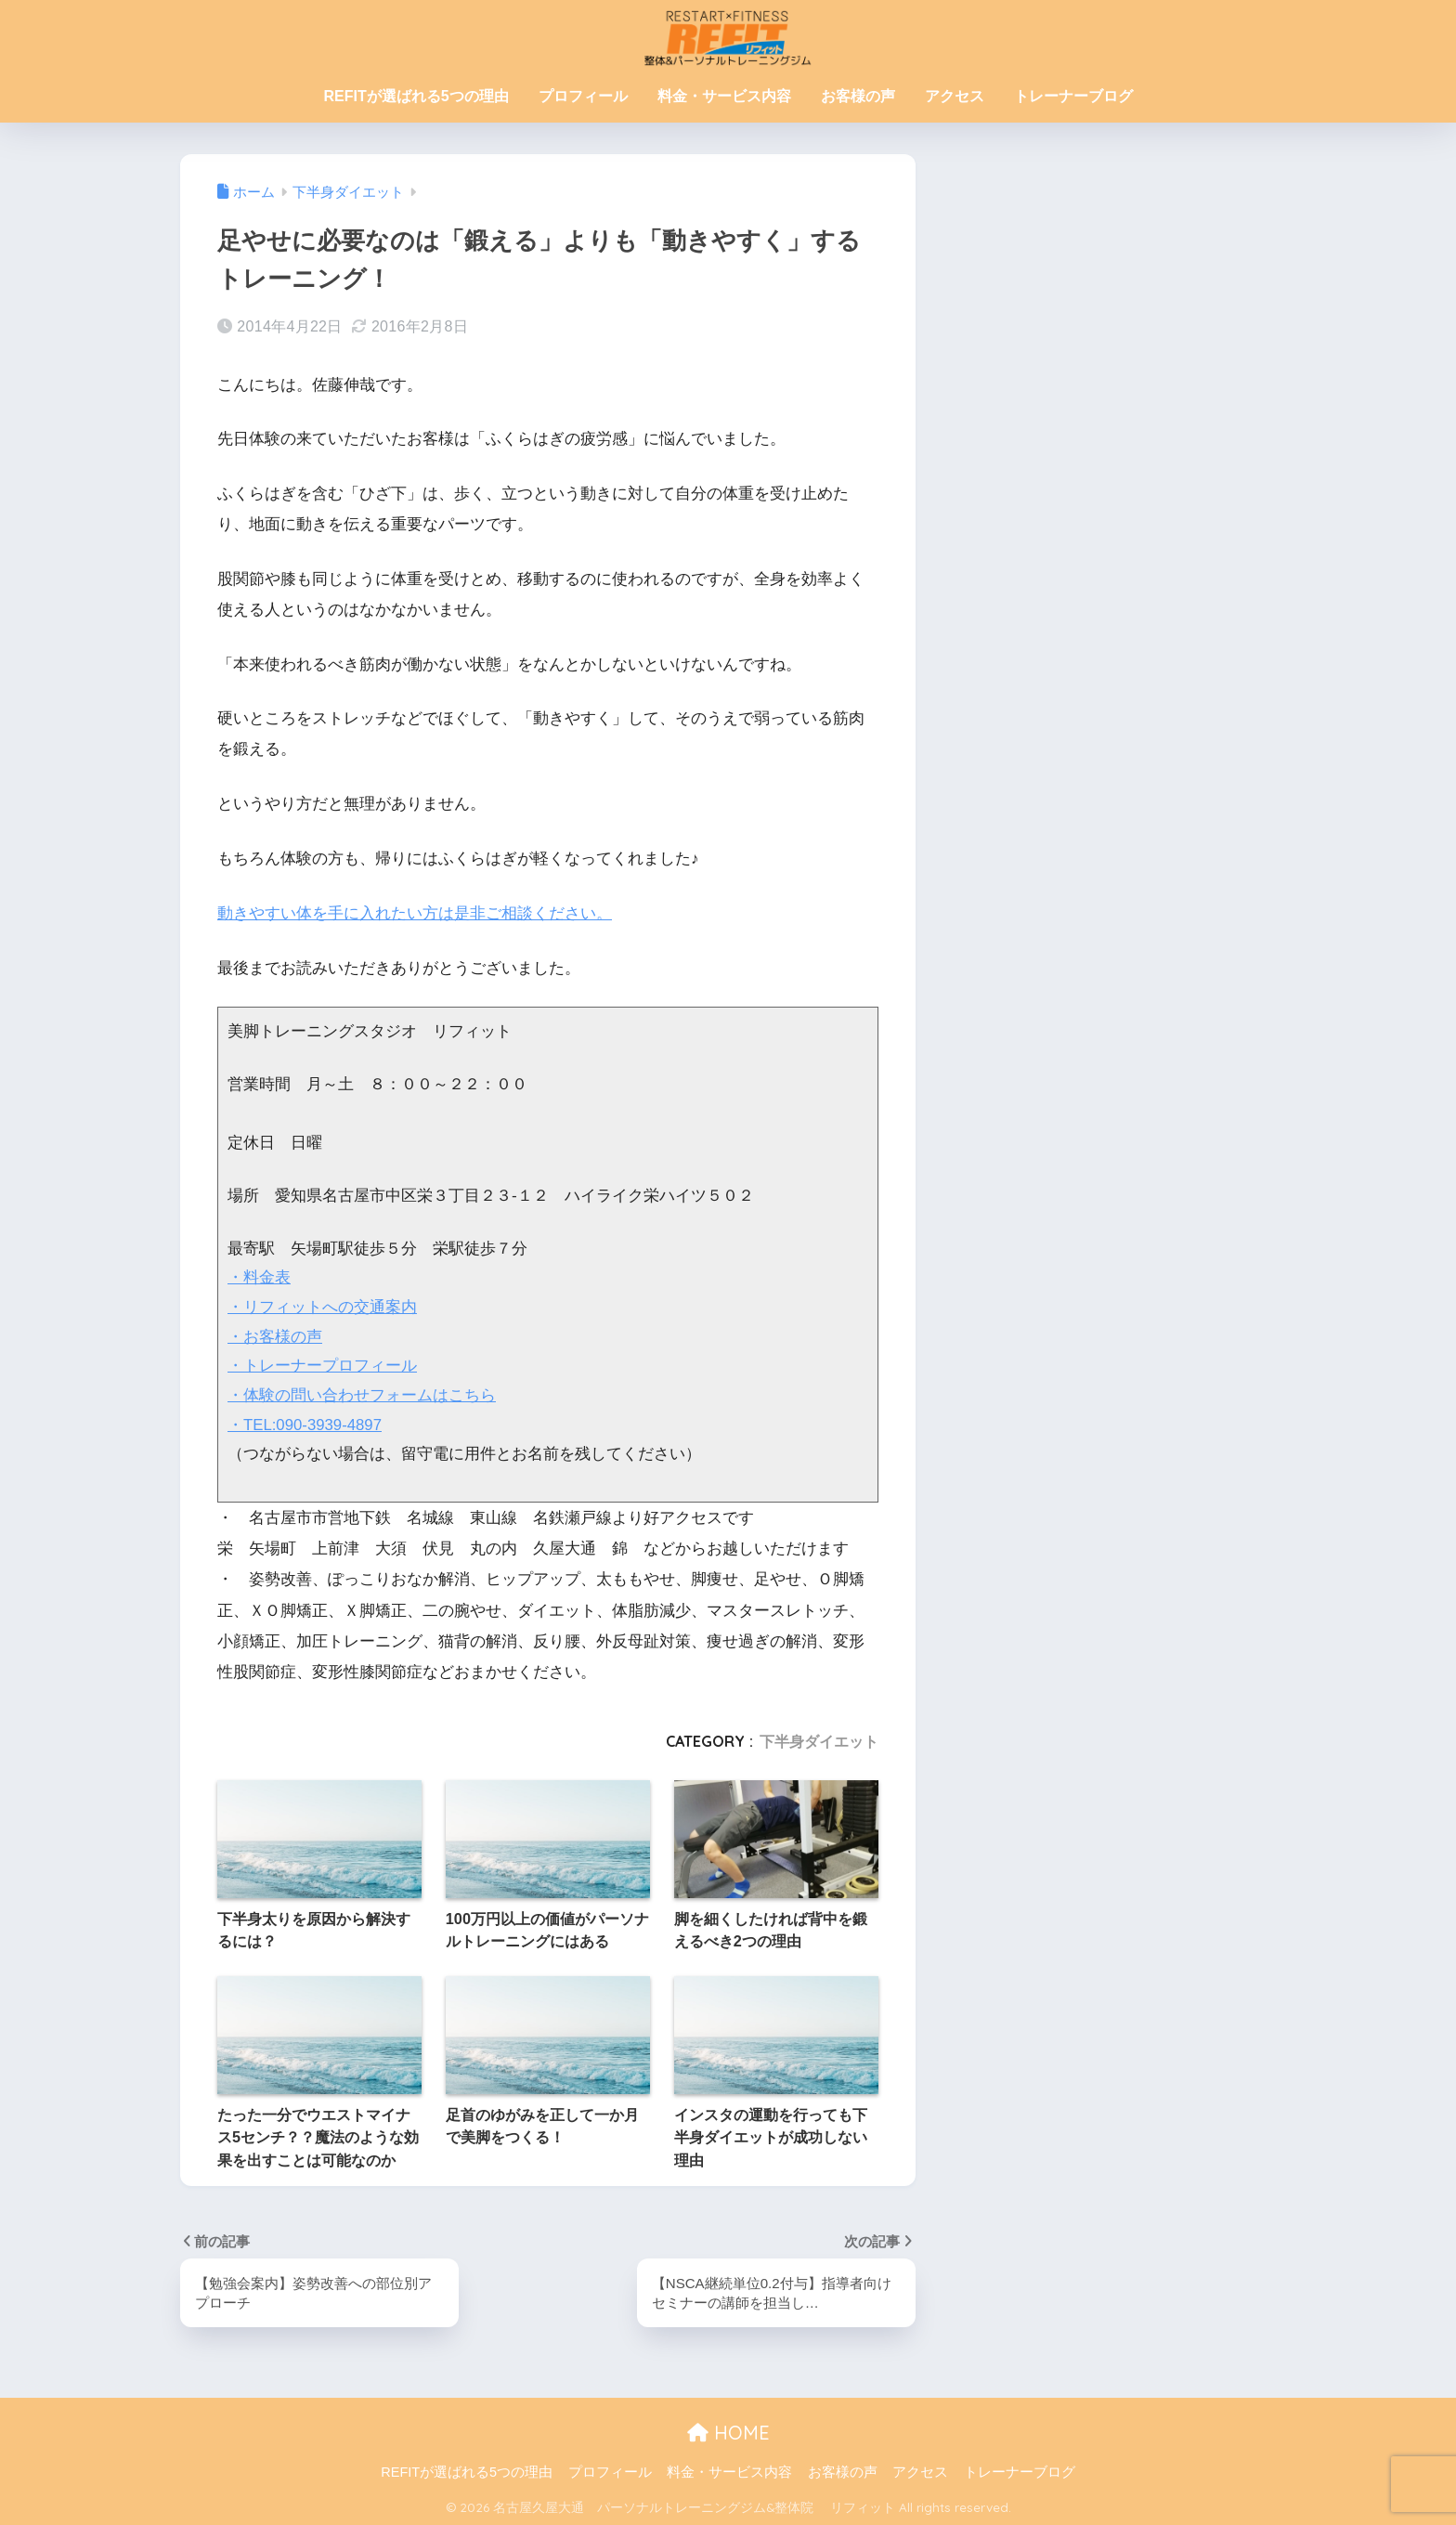 Image resolution: width=1456 pixels, height=2525 pixels. What do you see at coordinates (414, 913) in the screenshot?
I see `動きやすい体を手に入れたい方は是非ご相談ください。` at bounding box center [414, 913].